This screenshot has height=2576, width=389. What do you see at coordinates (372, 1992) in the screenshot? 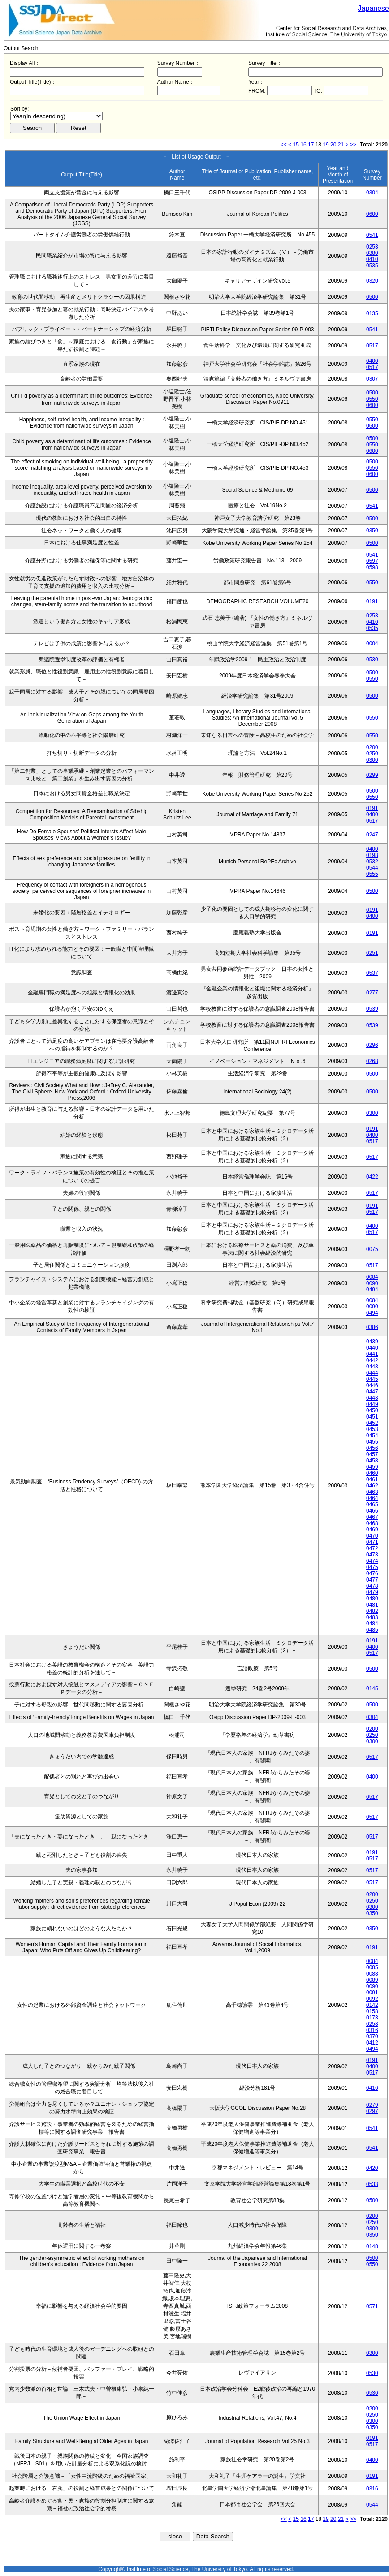
I see `0091` at bounding box center [372, 1992].